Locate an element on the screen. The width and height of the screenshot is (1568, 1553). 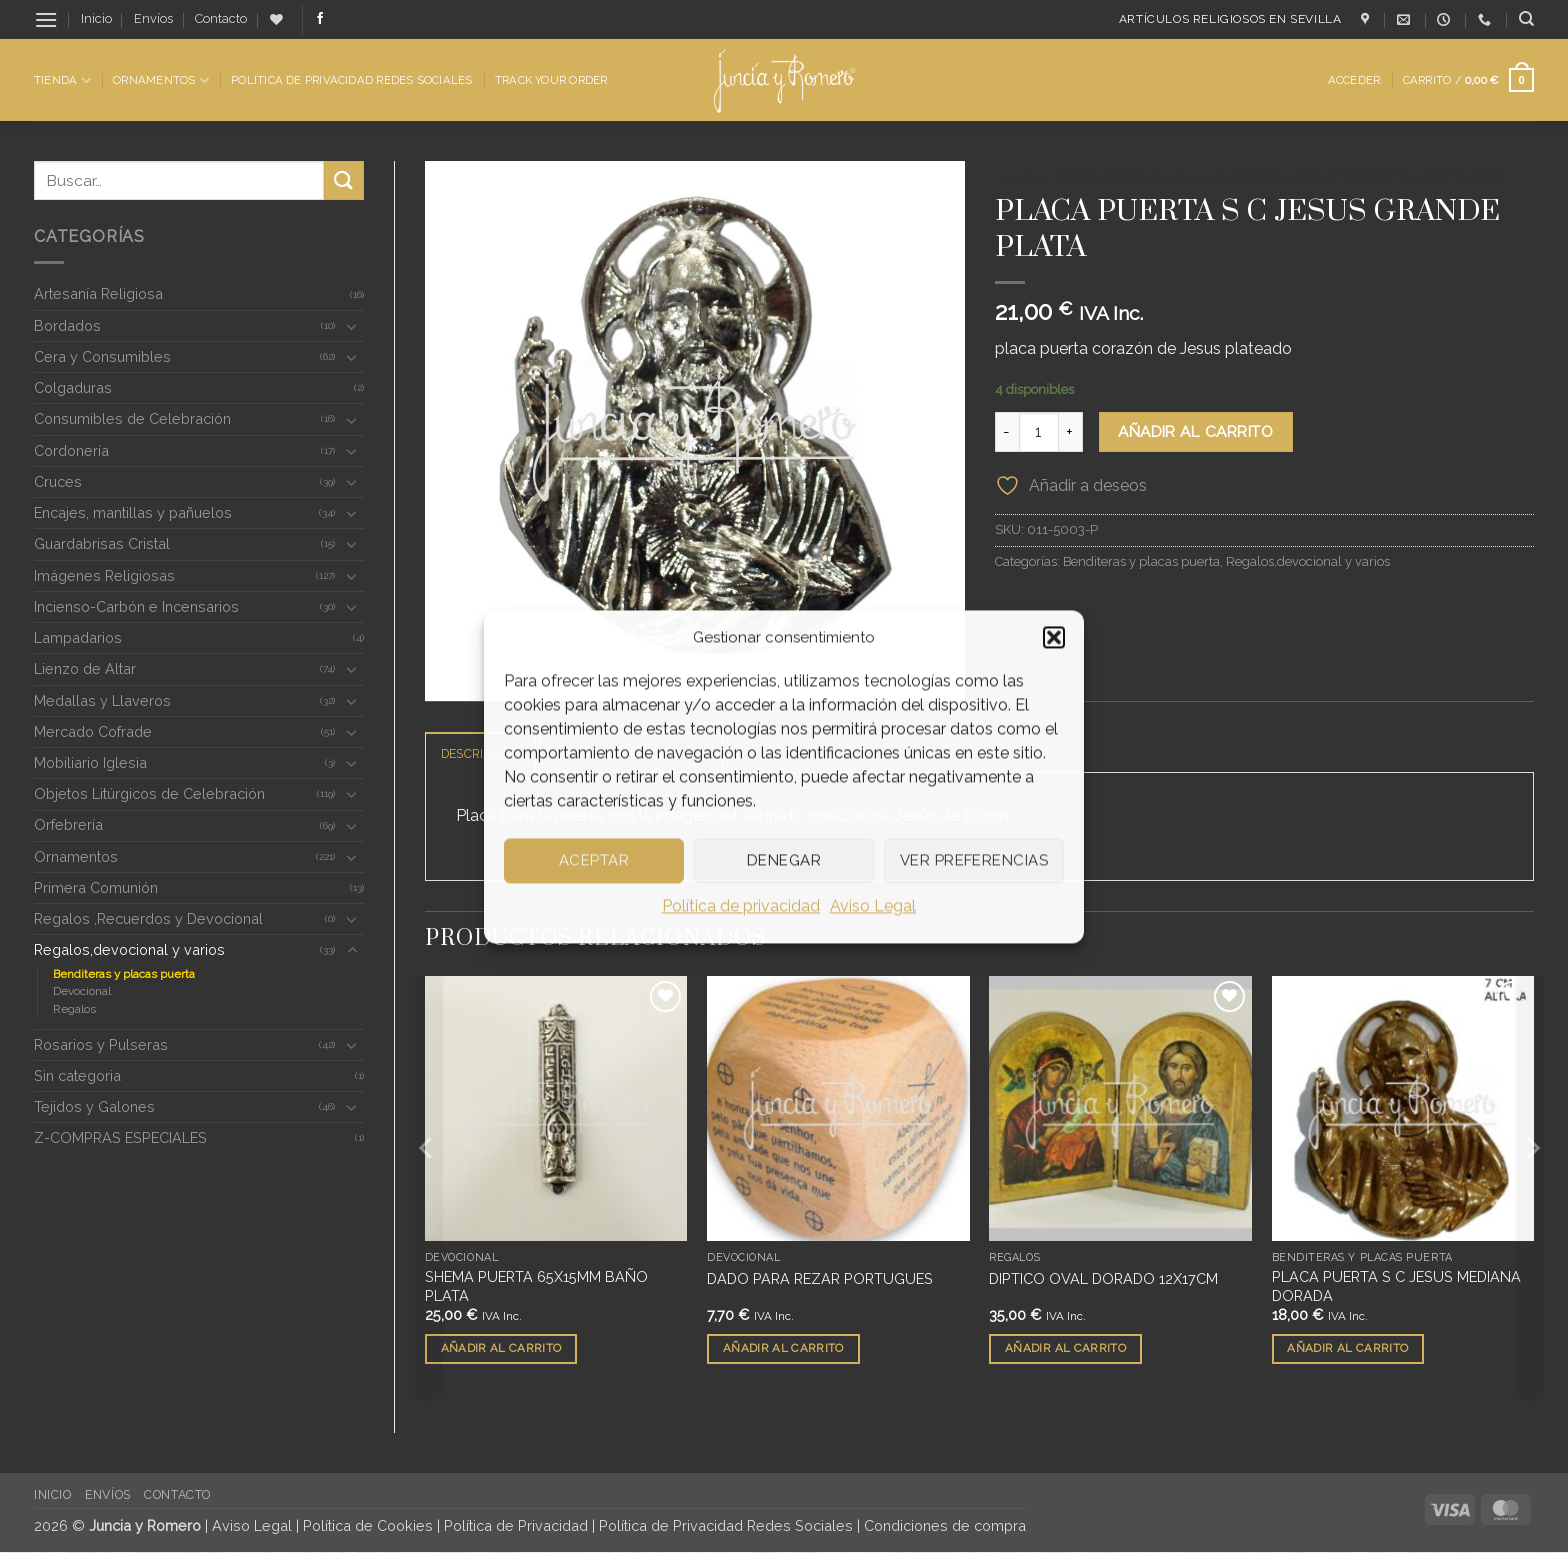
DADO PARA REZAR PORTUGUES is located at coordinates (820, 1278).